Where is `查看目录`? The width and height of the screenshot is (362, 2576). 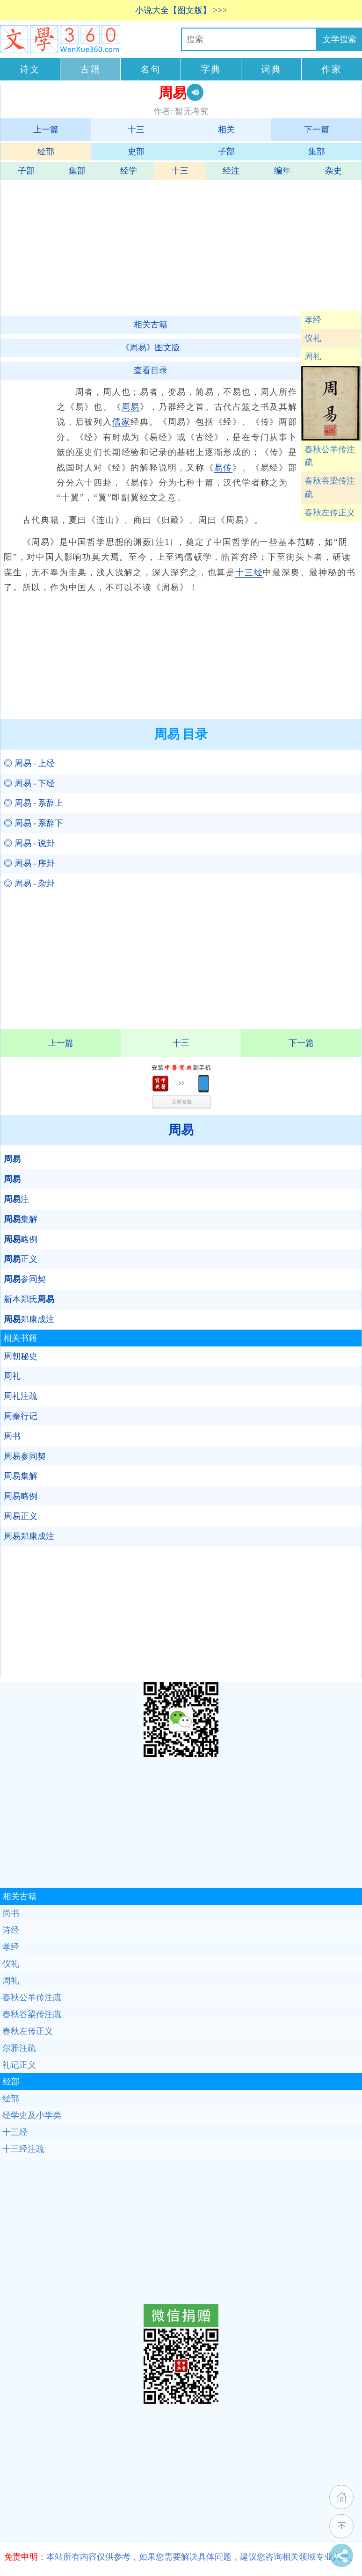 查看目录 is located at coordinates (150, 370).